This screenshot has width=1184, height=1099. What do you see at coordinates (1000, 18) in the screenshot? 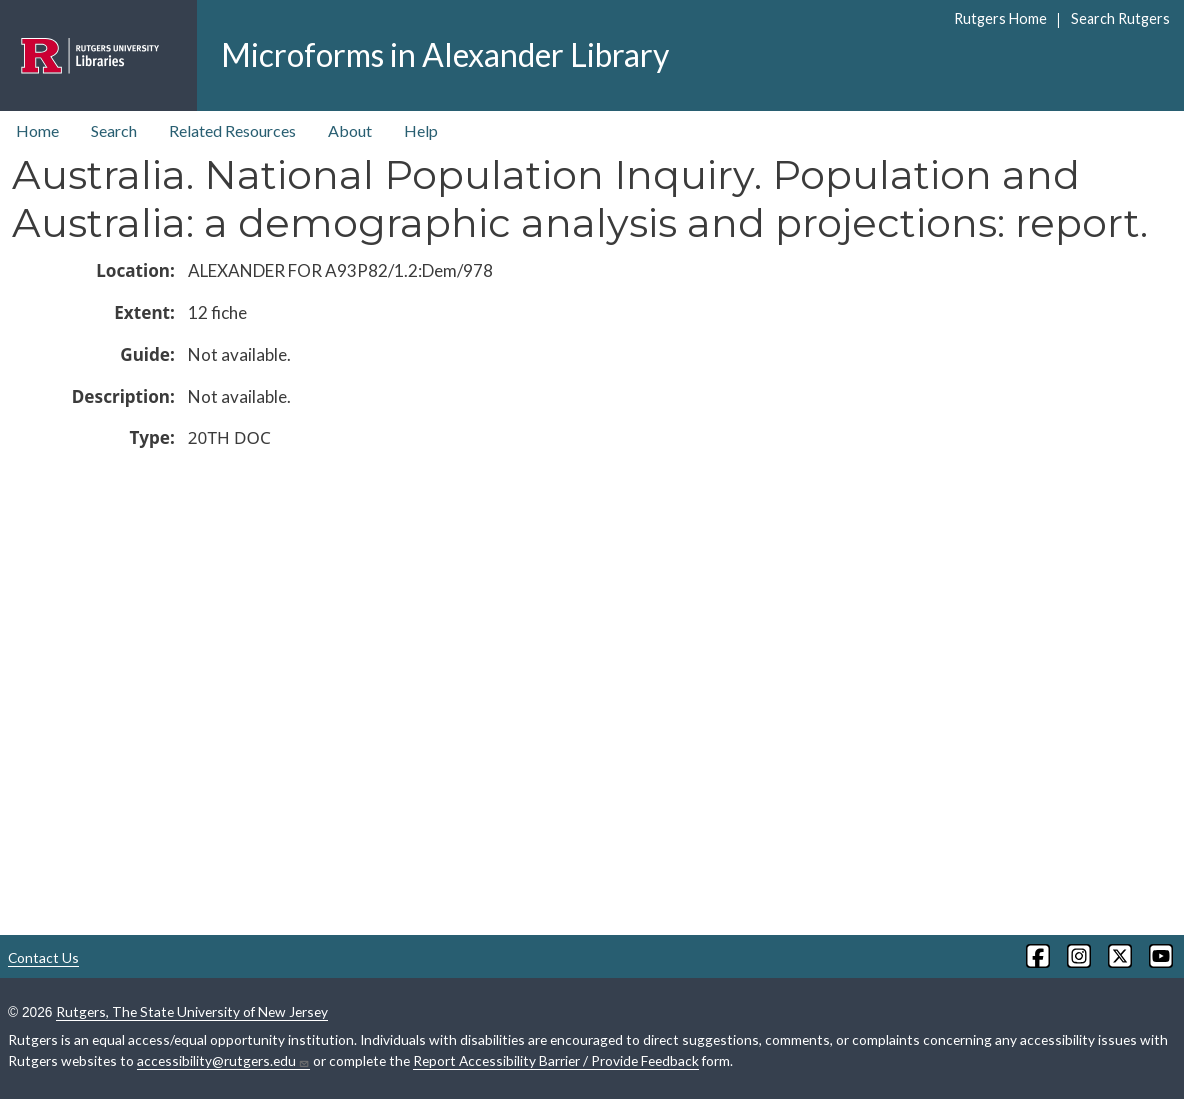
I see `Rutgers Home` at bounding box center [1000, 18].